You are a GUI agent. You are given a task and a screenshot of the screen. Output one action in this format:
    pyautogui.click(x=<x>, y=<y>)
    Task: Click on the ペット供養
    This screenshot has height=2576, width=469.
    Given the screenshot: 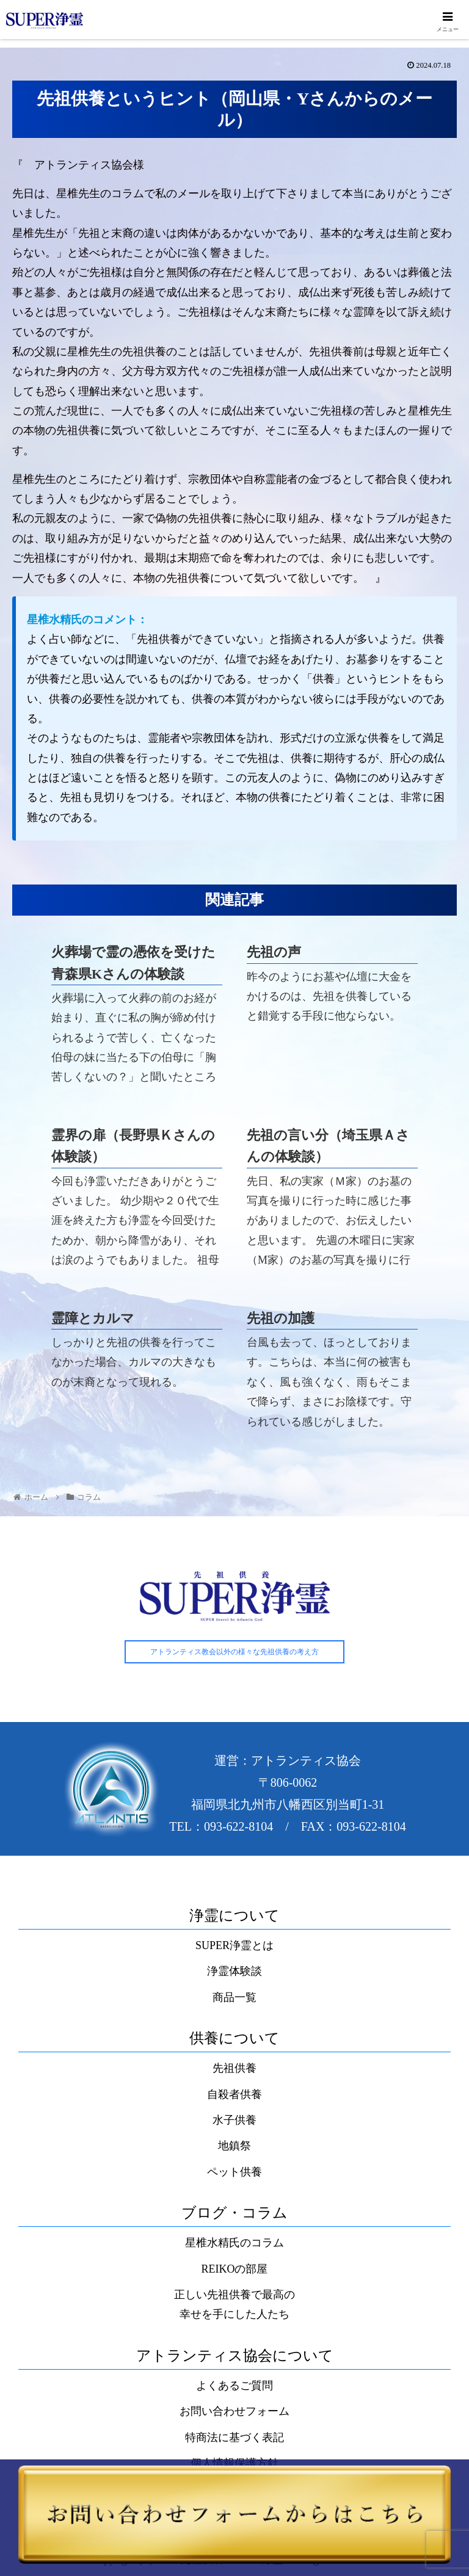 What is the action you would take?
    pyautogui.click(x=234, y=2172)
    